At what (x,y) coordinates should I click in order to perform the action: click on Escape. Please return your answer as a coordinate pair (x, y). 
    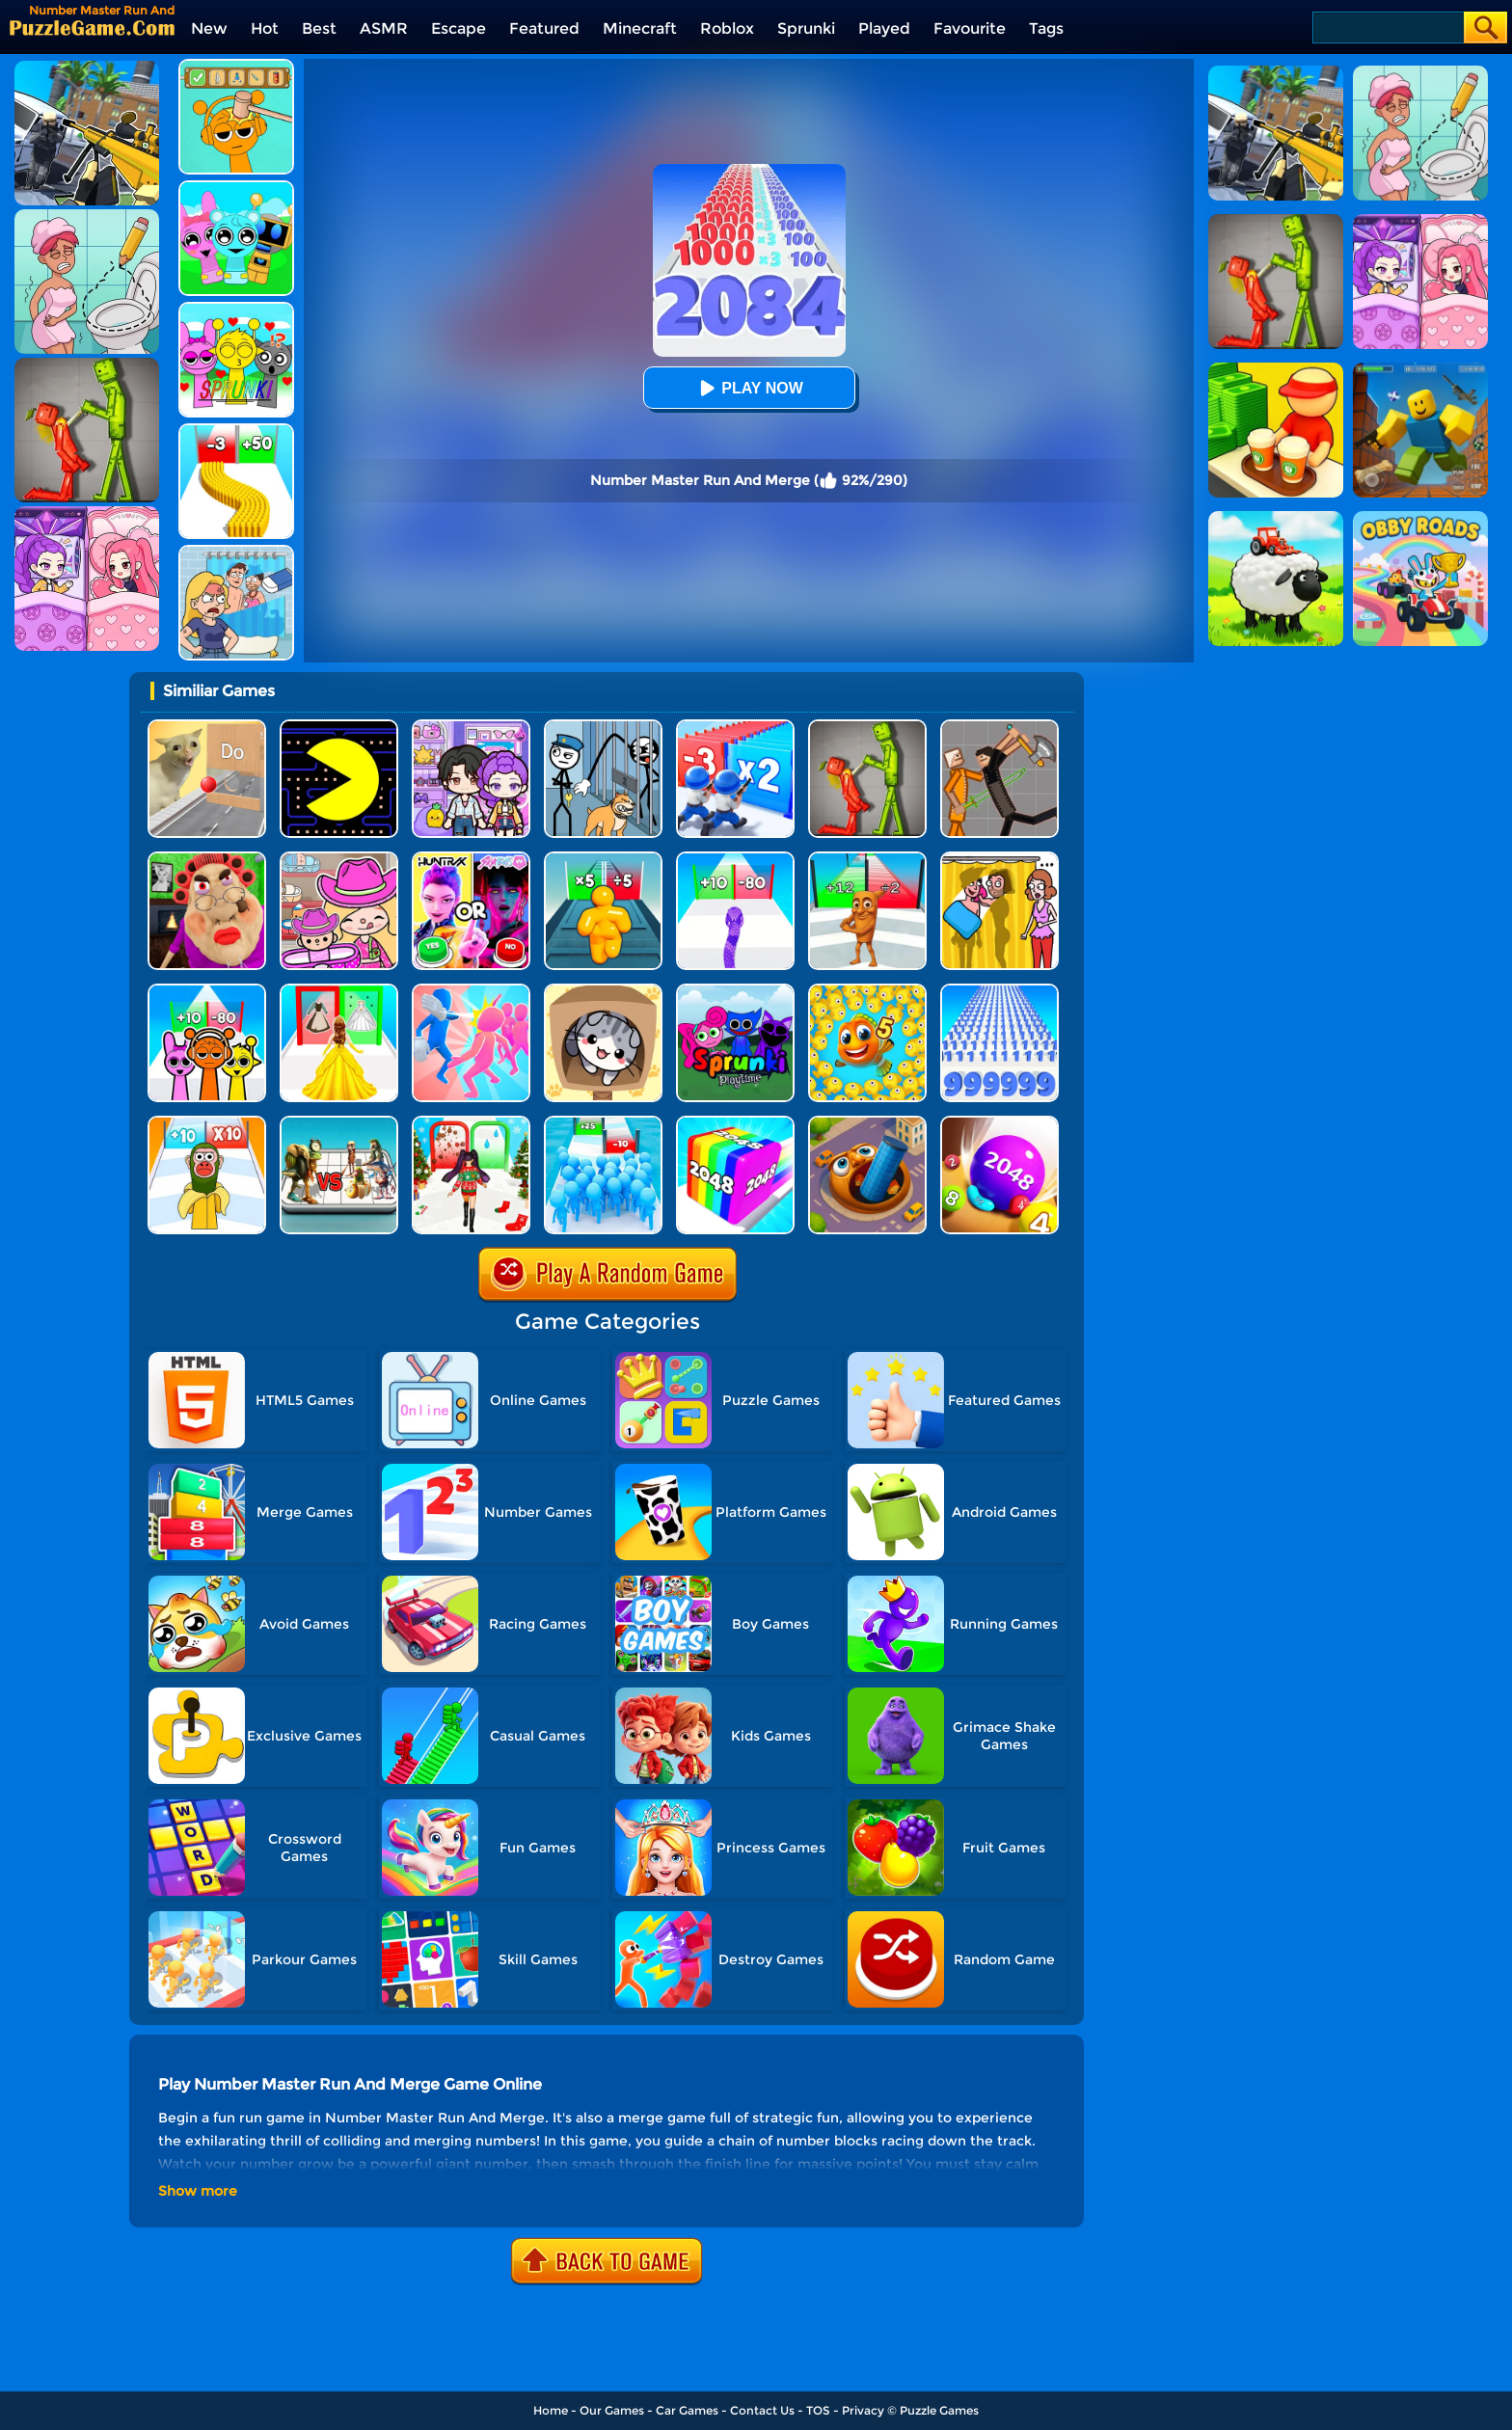
    Looking at the image, I should click on (458, 28).